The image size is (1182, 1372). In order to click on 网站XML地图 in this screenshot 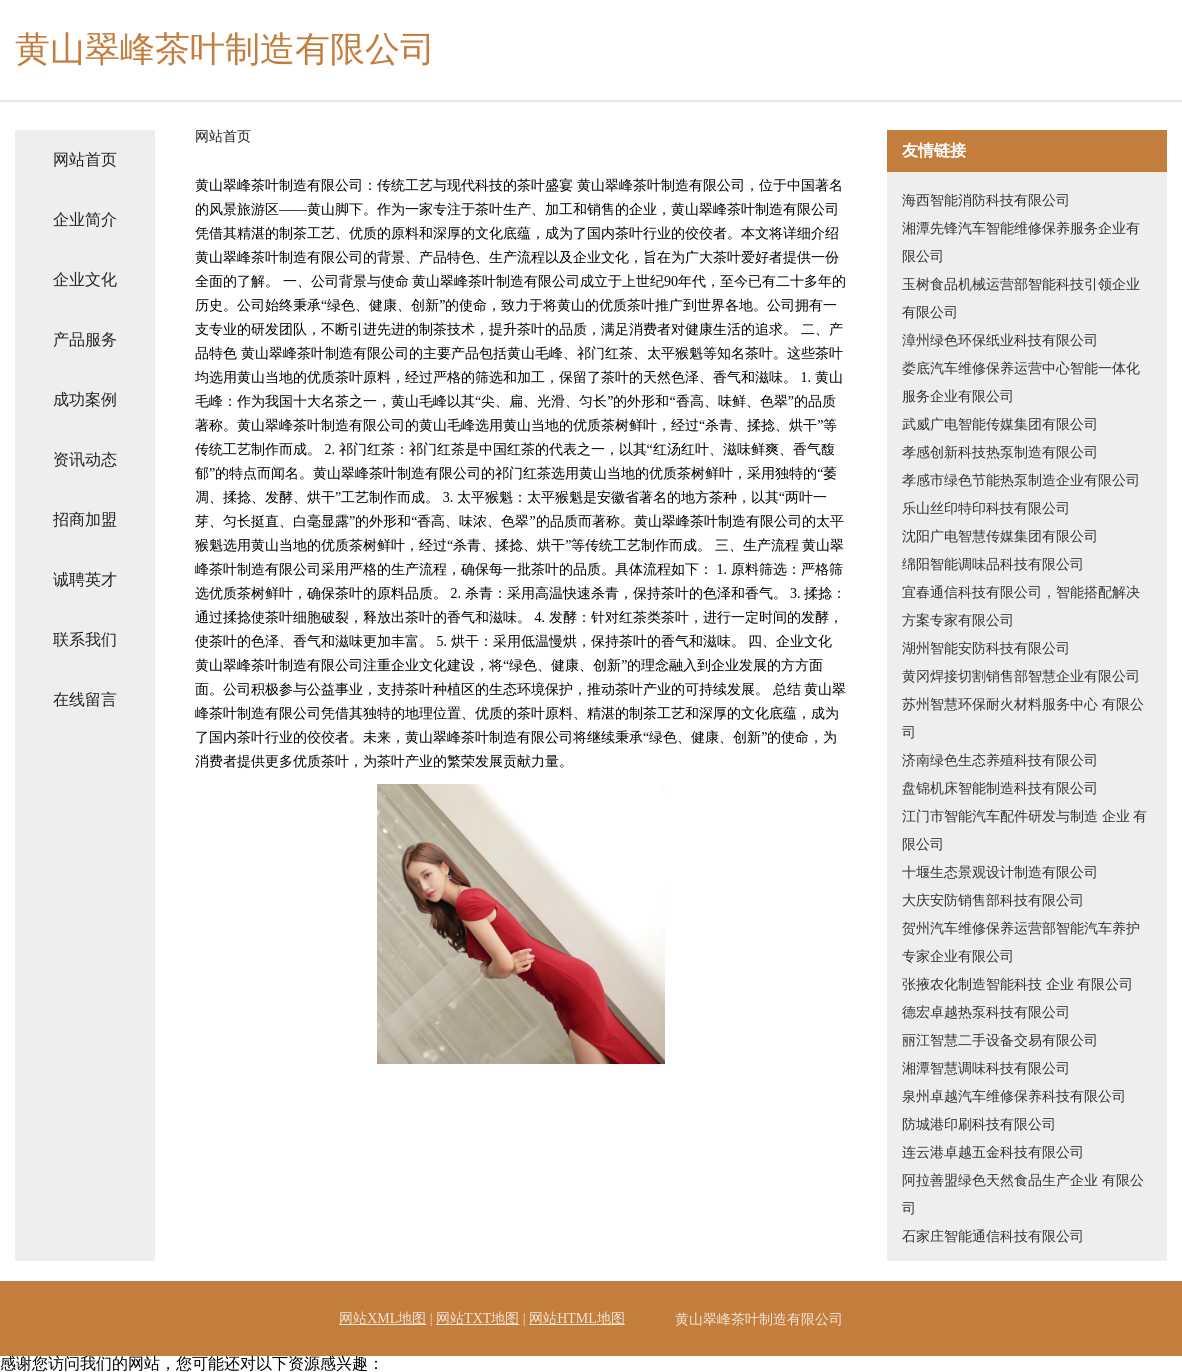, I will do `click(382, 1318)`.